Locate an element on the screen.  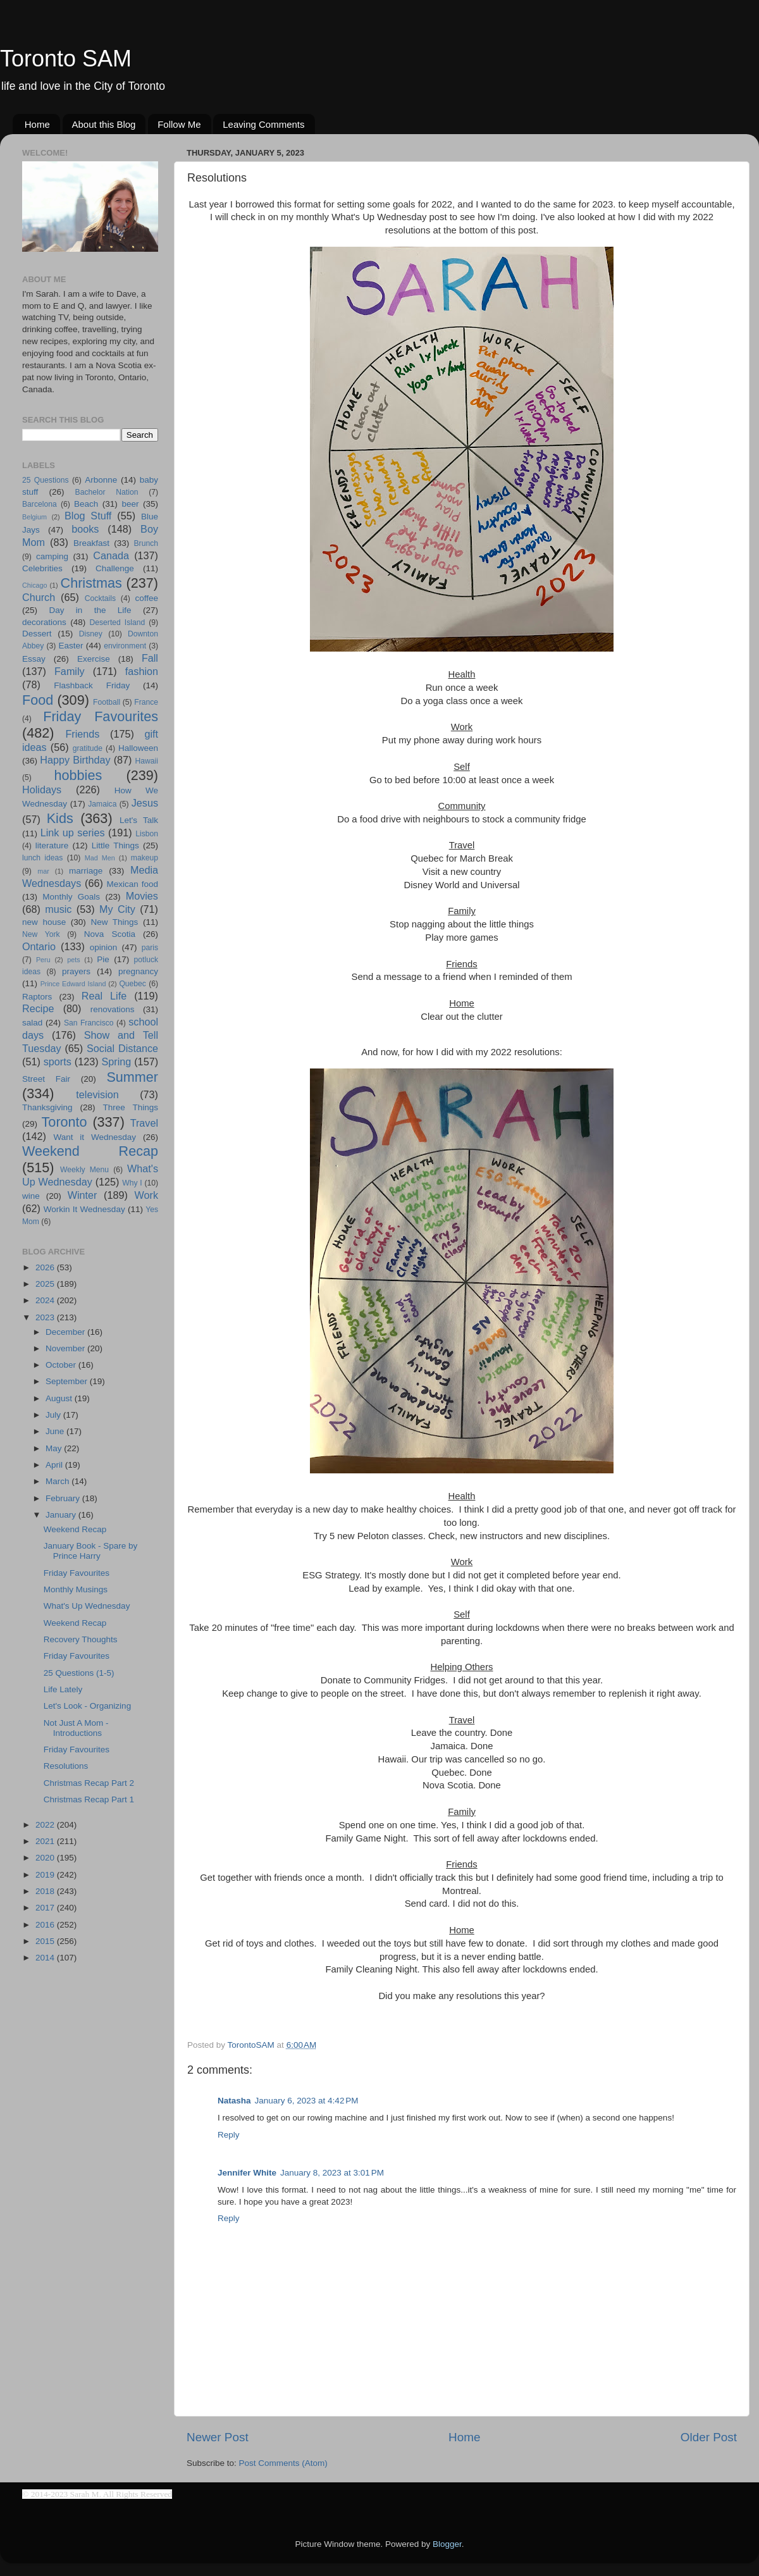
Jesus is located at coordinates (145, 802).